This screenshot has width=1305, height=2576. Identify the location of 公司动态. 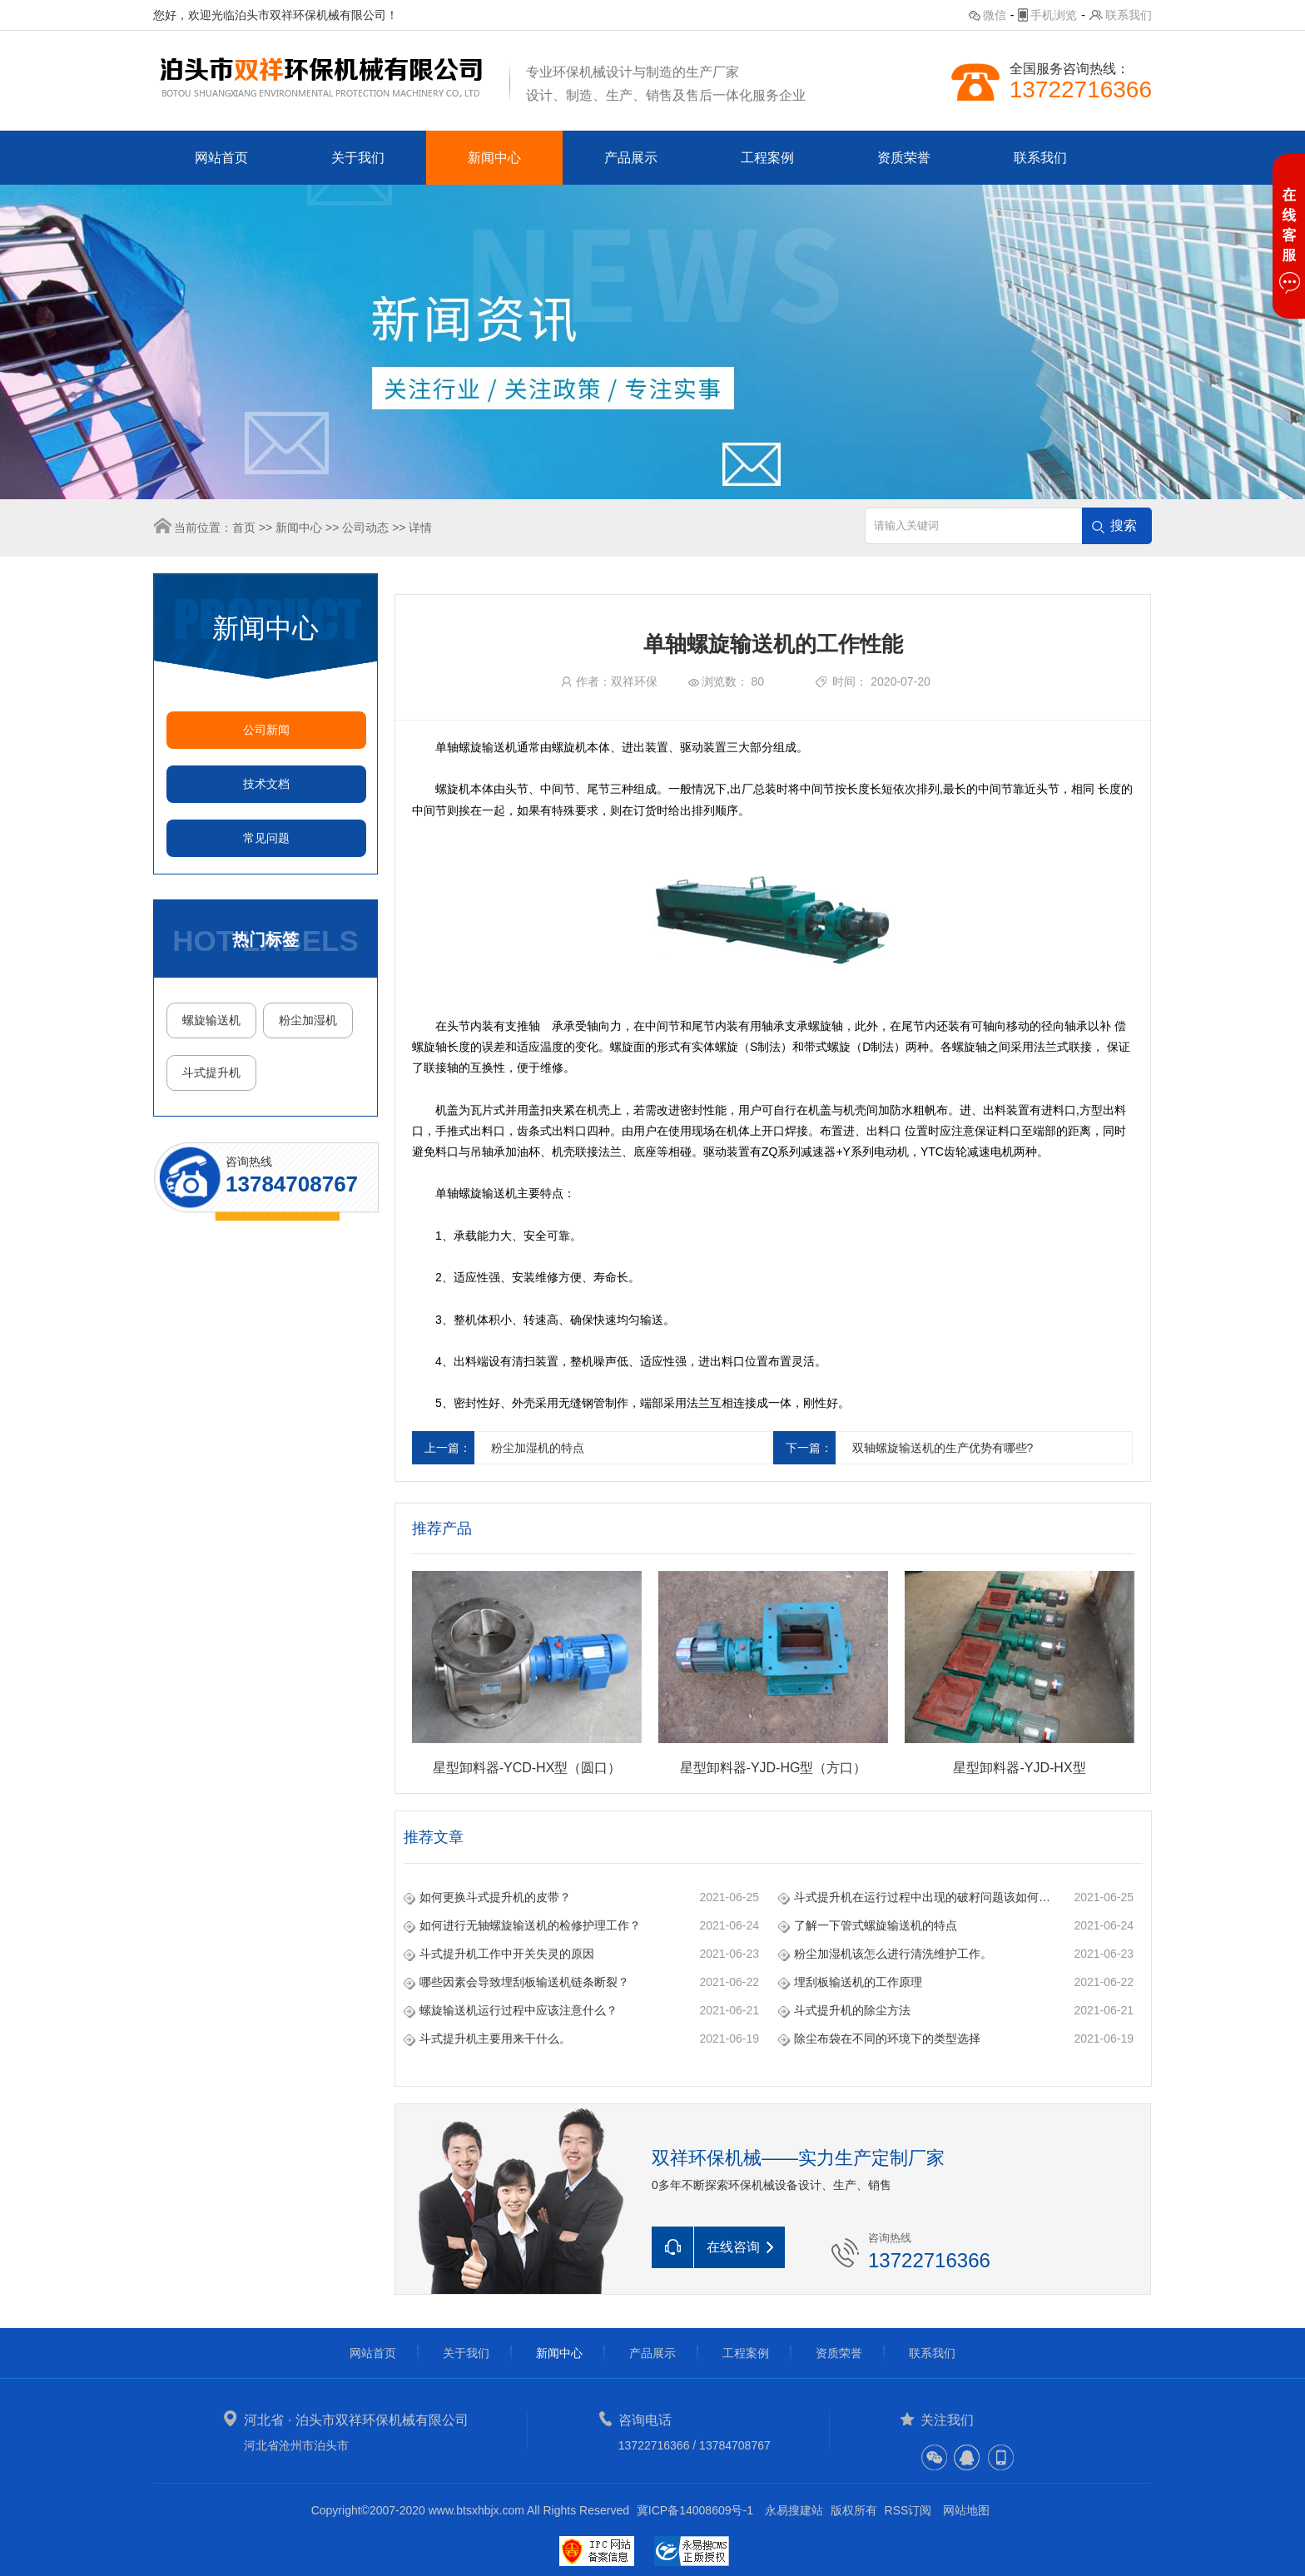
(365, 527).